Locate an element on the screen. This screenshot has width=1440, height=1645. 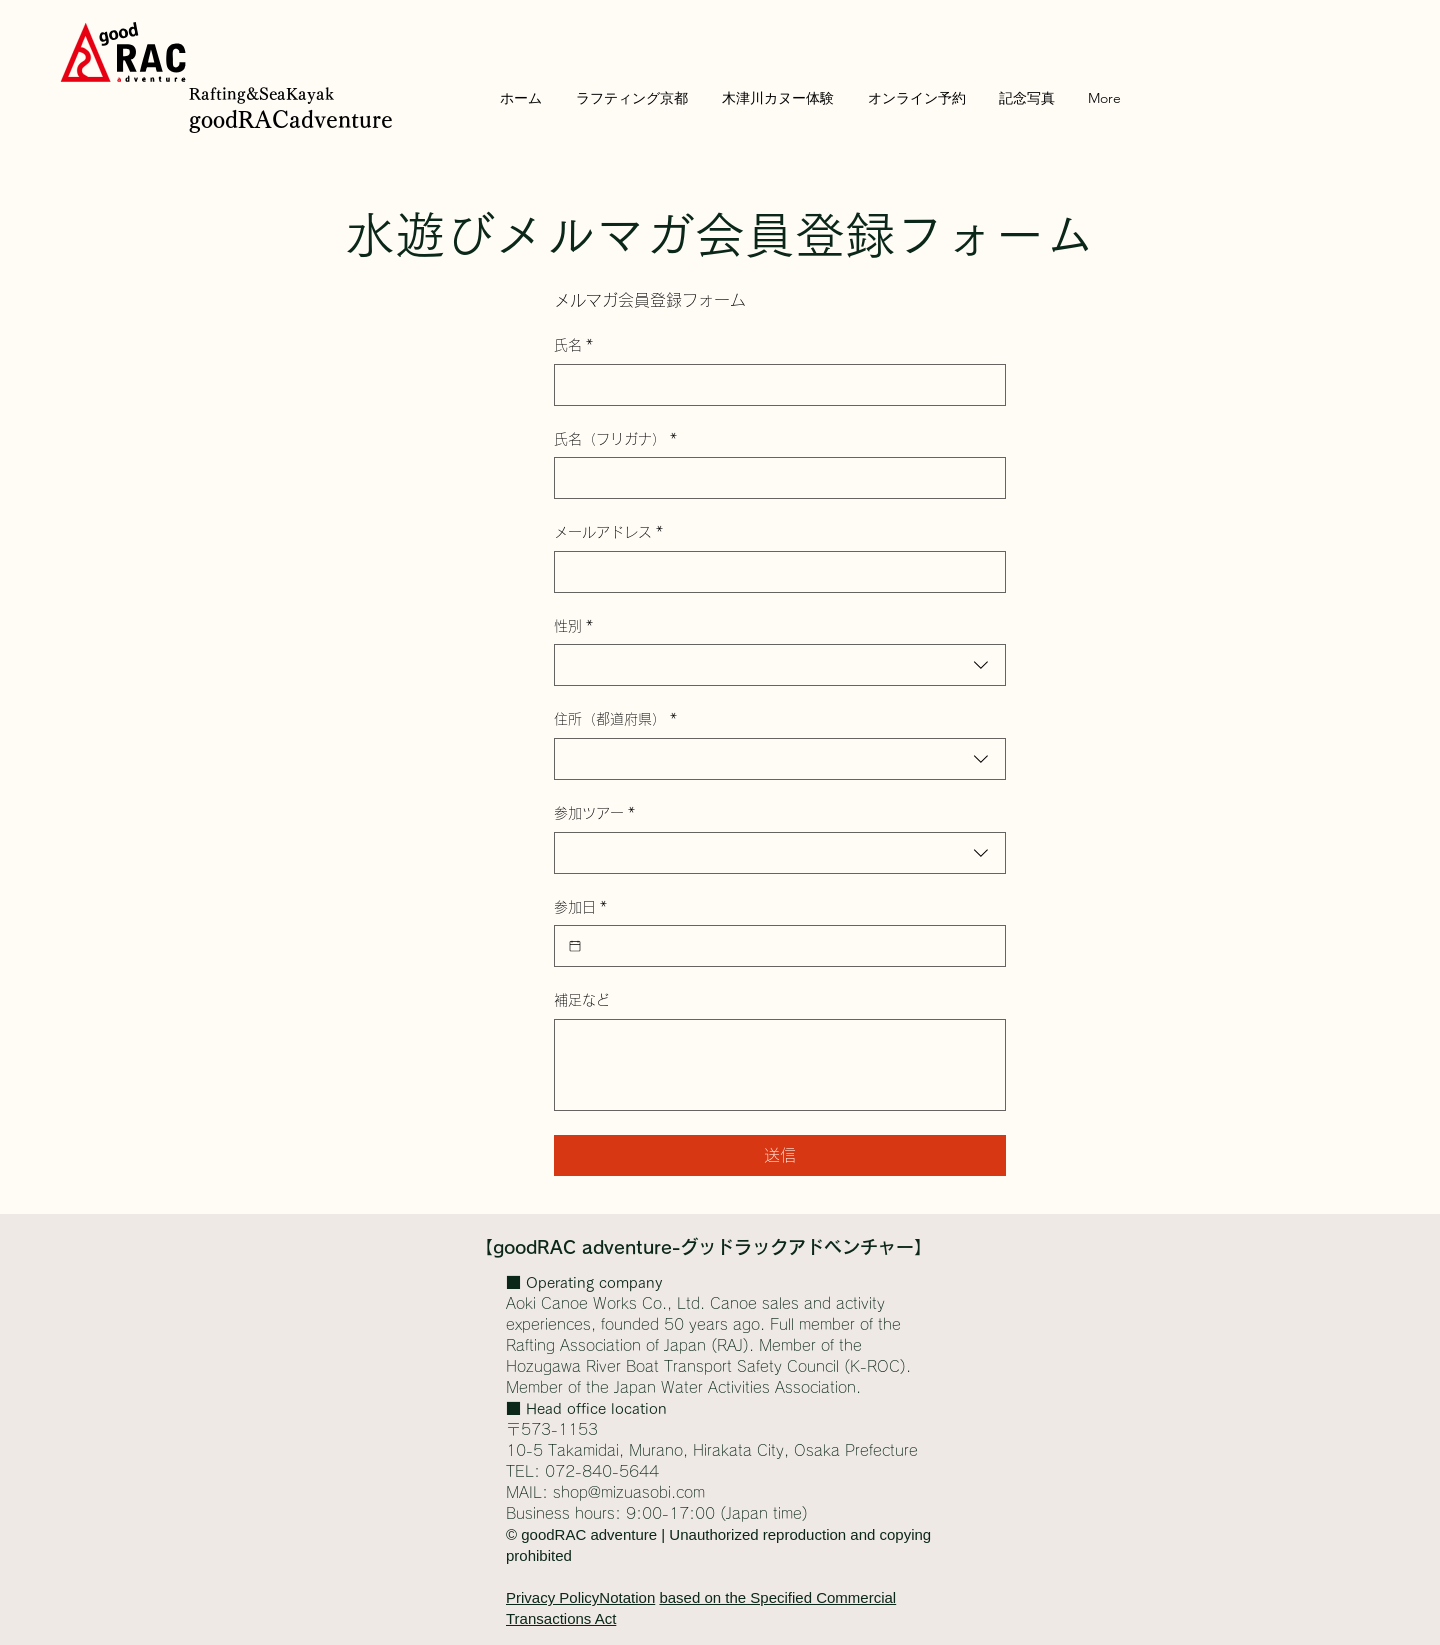
メールアドレス is located at coordinates (608, 533).